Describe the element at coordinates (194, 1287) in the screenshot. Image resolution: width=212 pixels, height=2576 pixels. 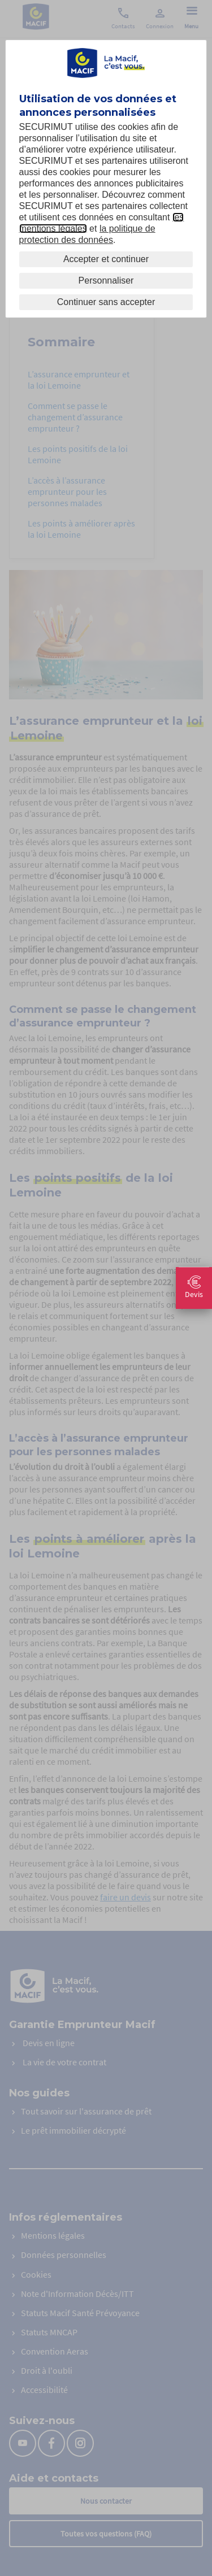
I see `Devis` at that location.